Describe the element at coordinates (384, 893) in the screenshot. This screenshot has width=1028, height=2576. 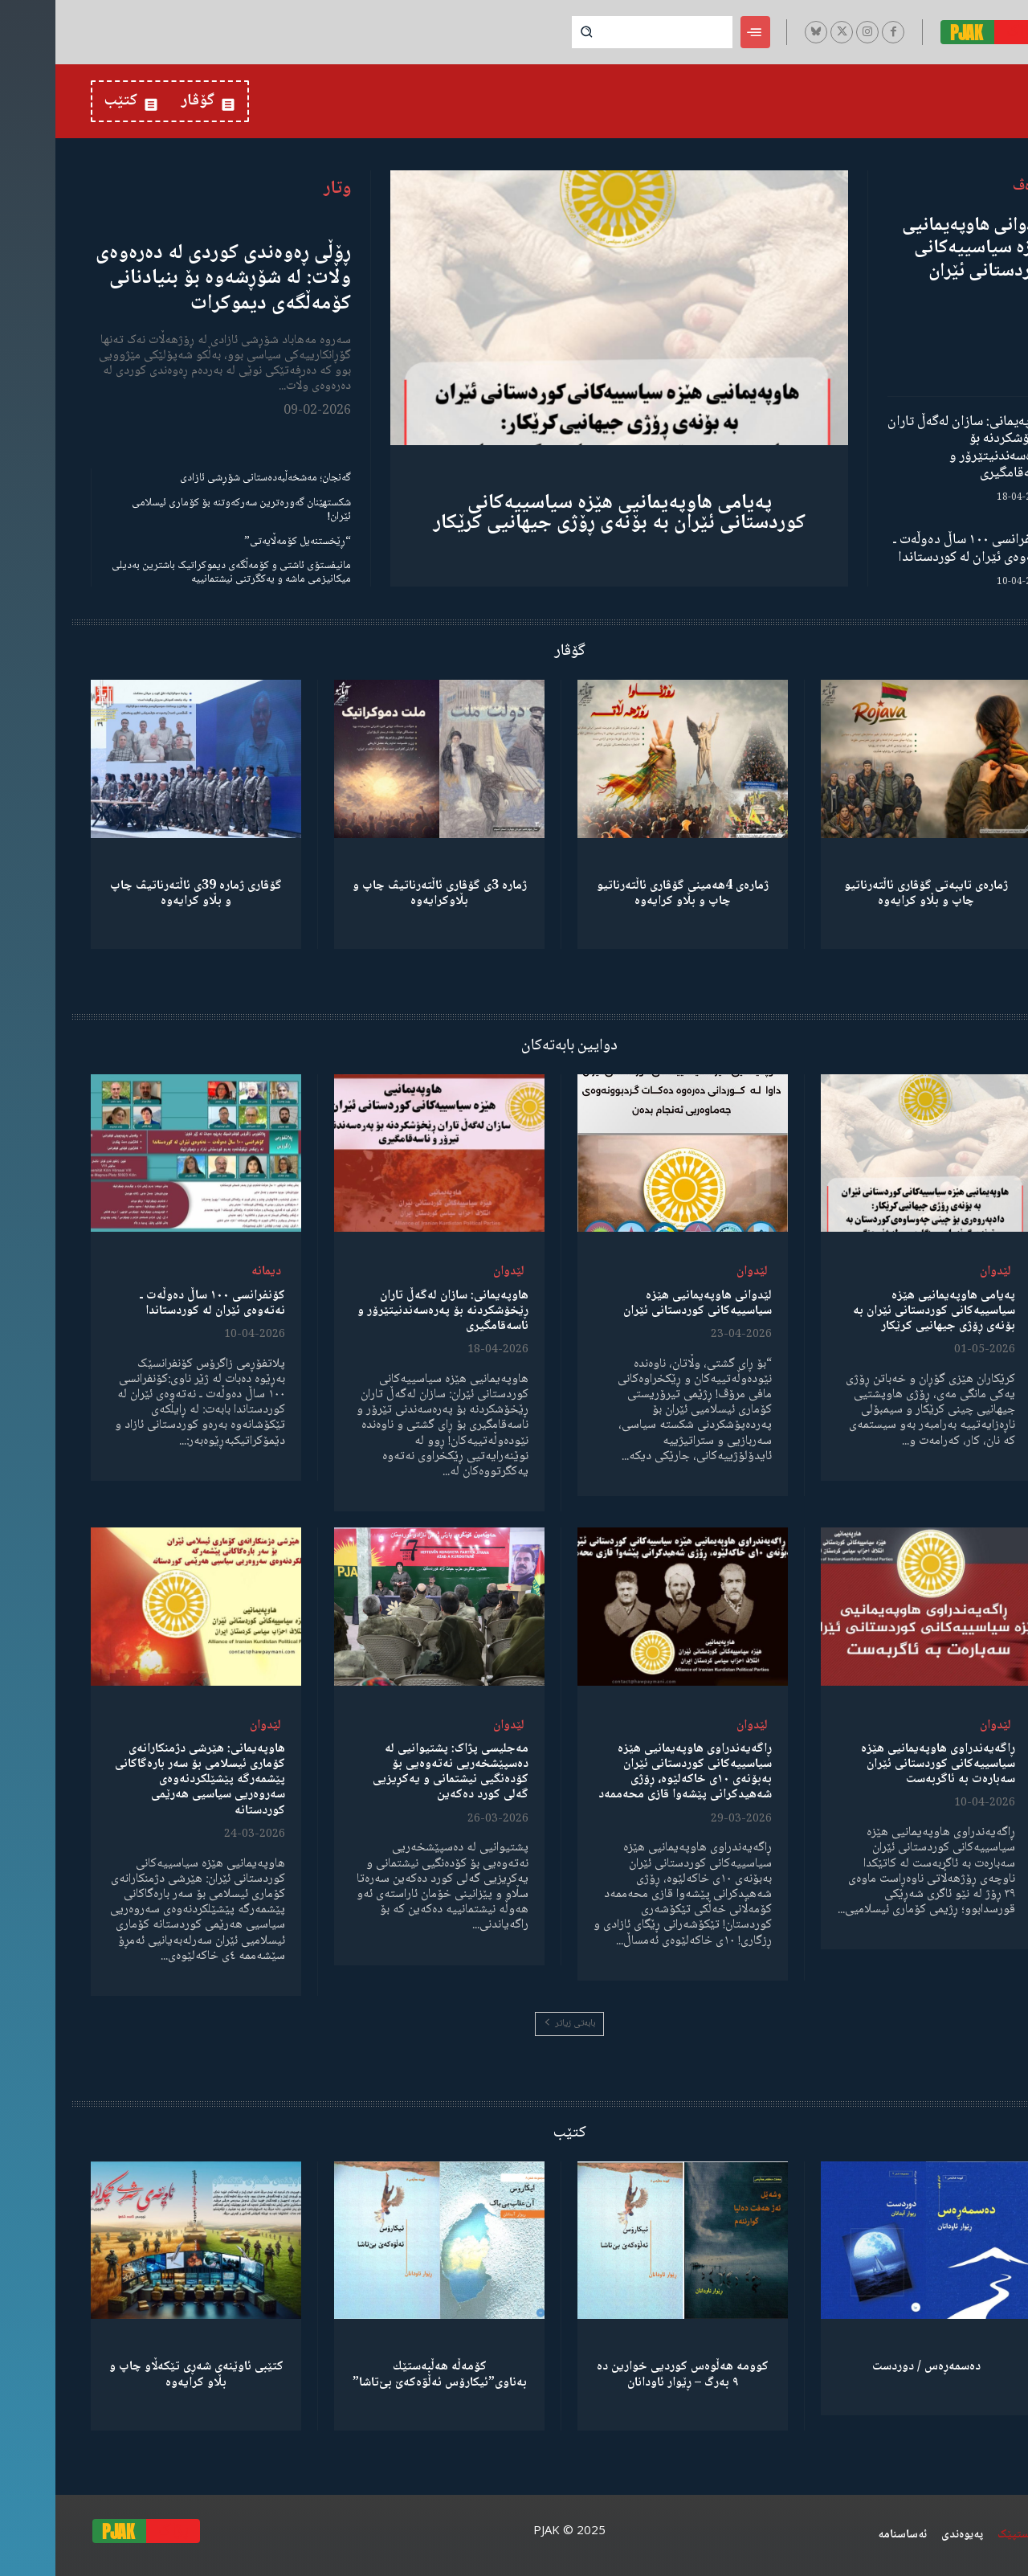
I see `ژمارە 3ی گۆڤاری ئاڵتەرناتیڤ چاپ و بڵاوكرایەوە` at that location.